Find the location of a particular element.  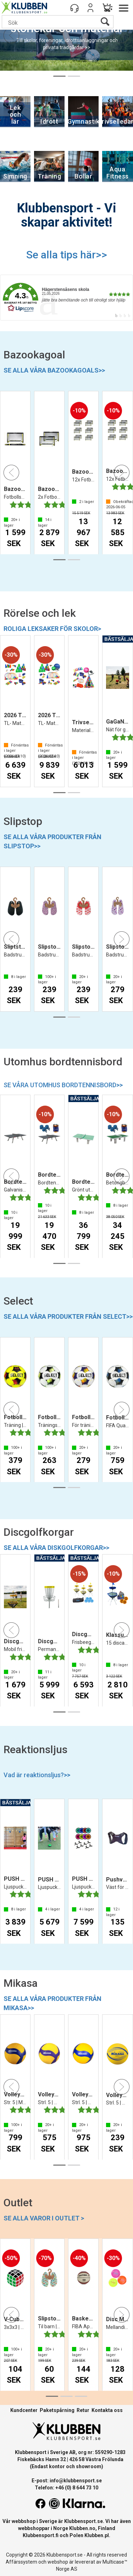

Se alla tips här>> is located at coordinates (66, 254).